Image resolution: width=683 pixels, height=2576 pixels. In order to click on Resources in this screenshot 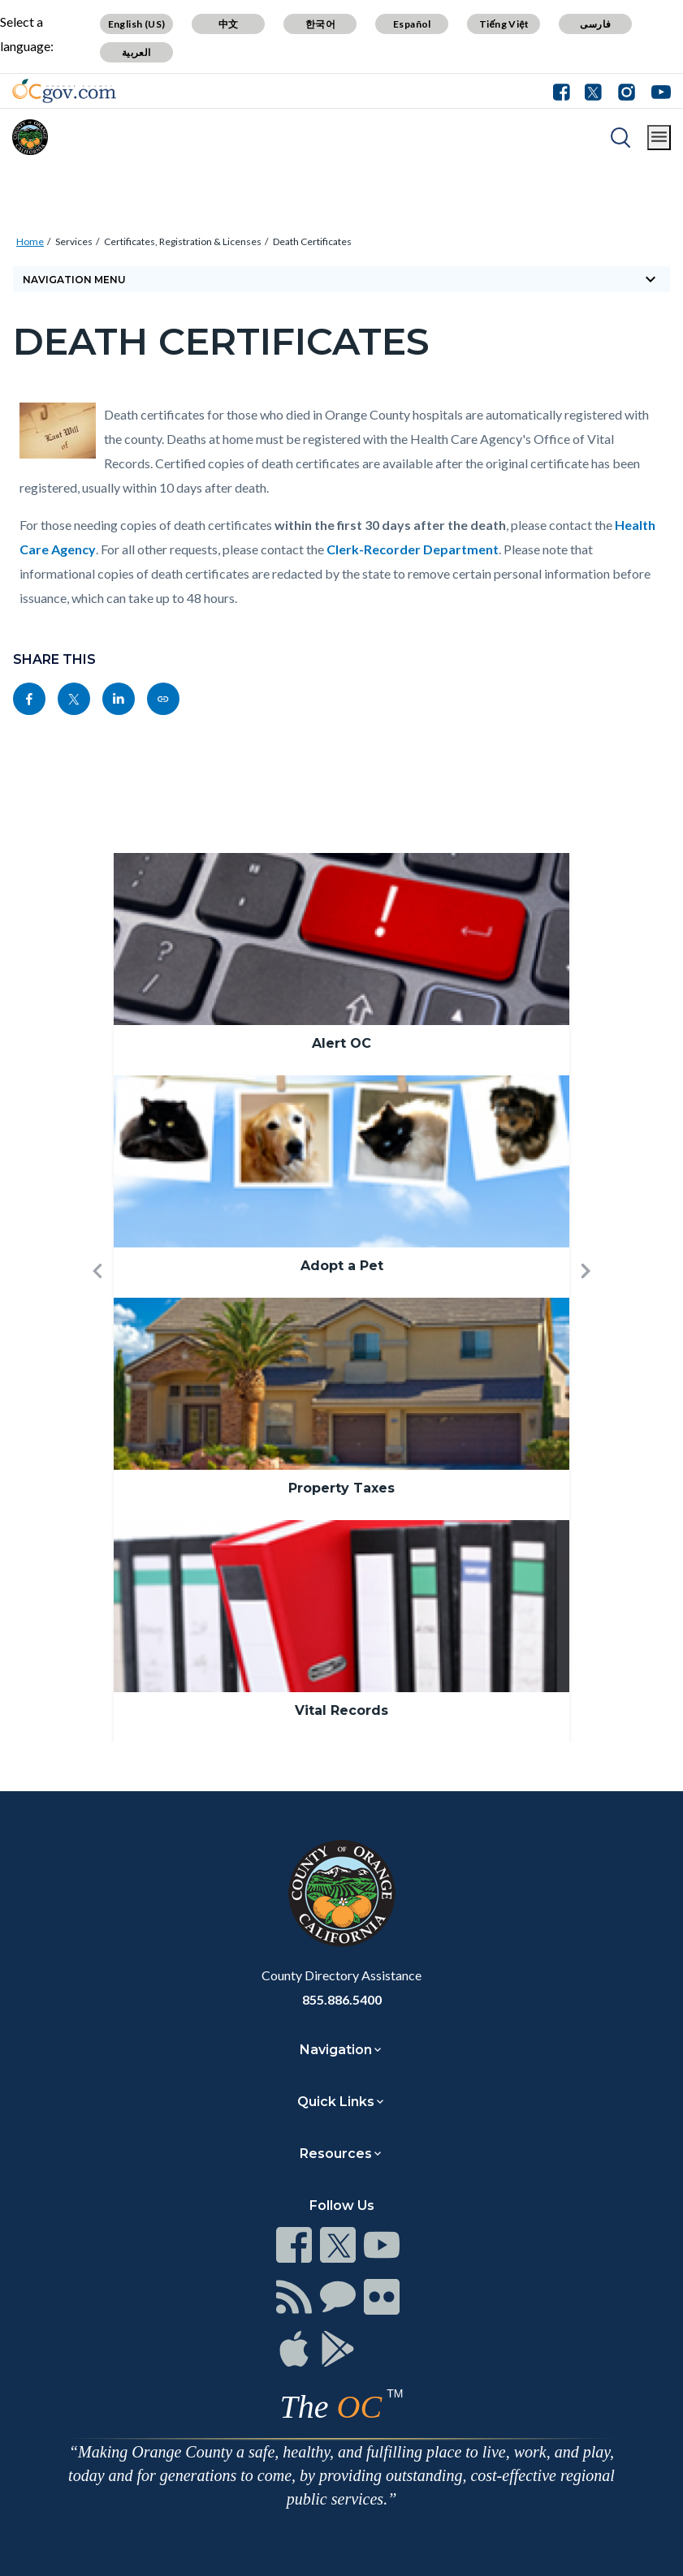, I will do `click(336, 2153)`.